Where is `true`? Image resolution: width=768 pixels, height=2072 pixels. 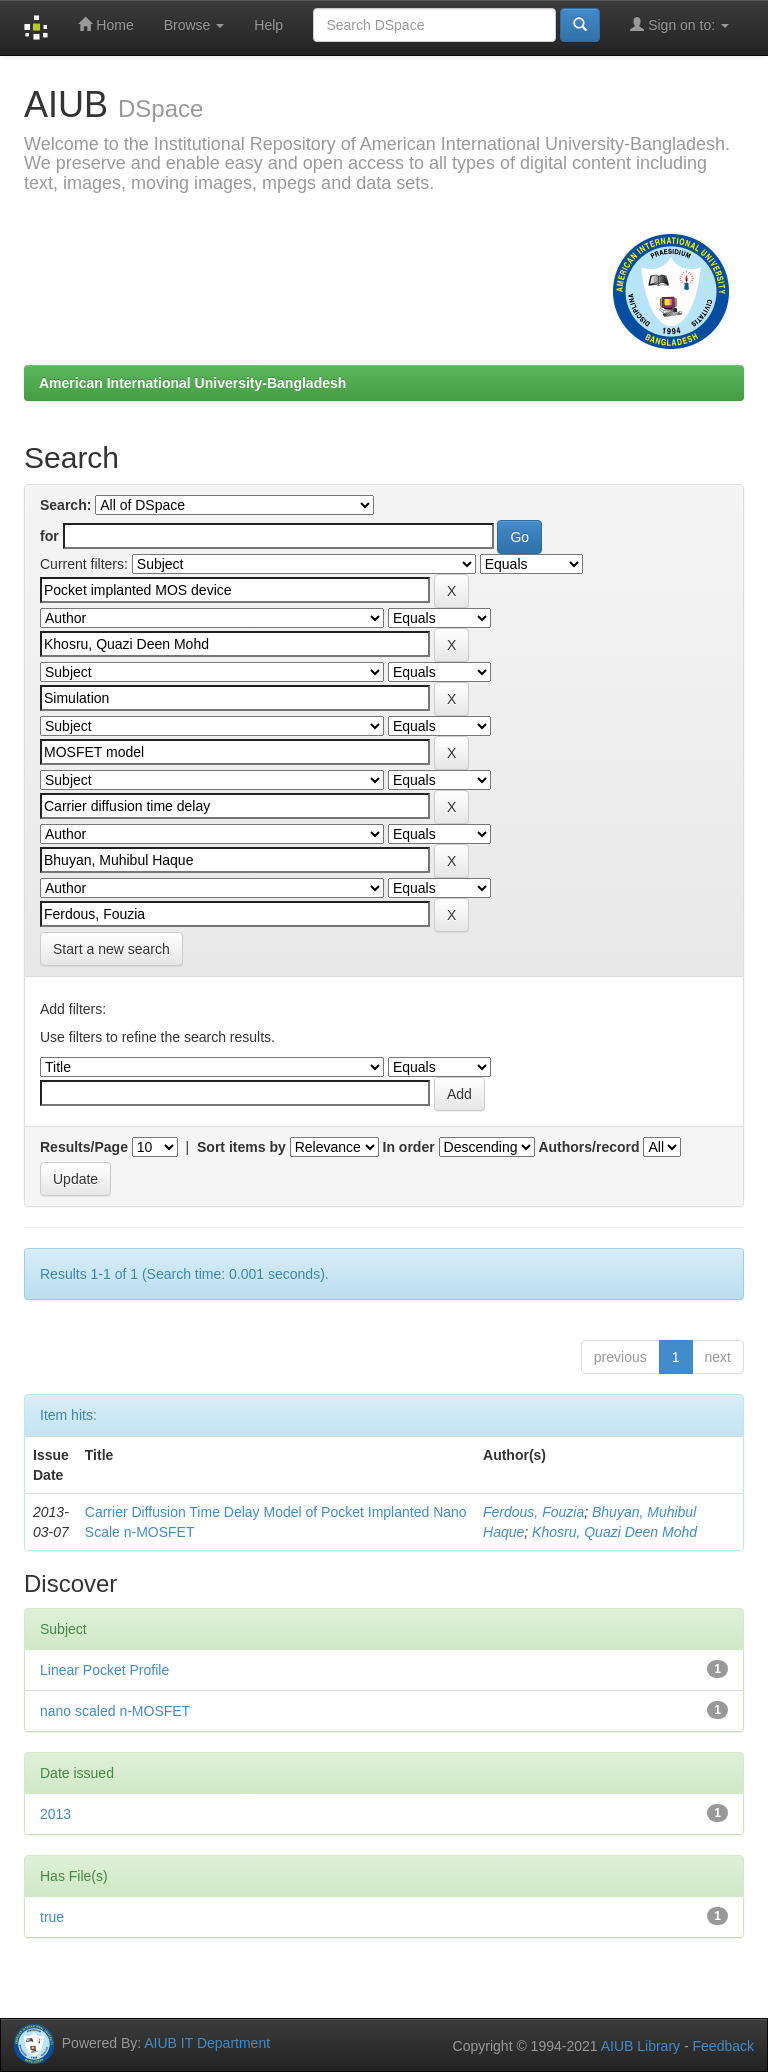
true is located at coordinates (52, 1917).